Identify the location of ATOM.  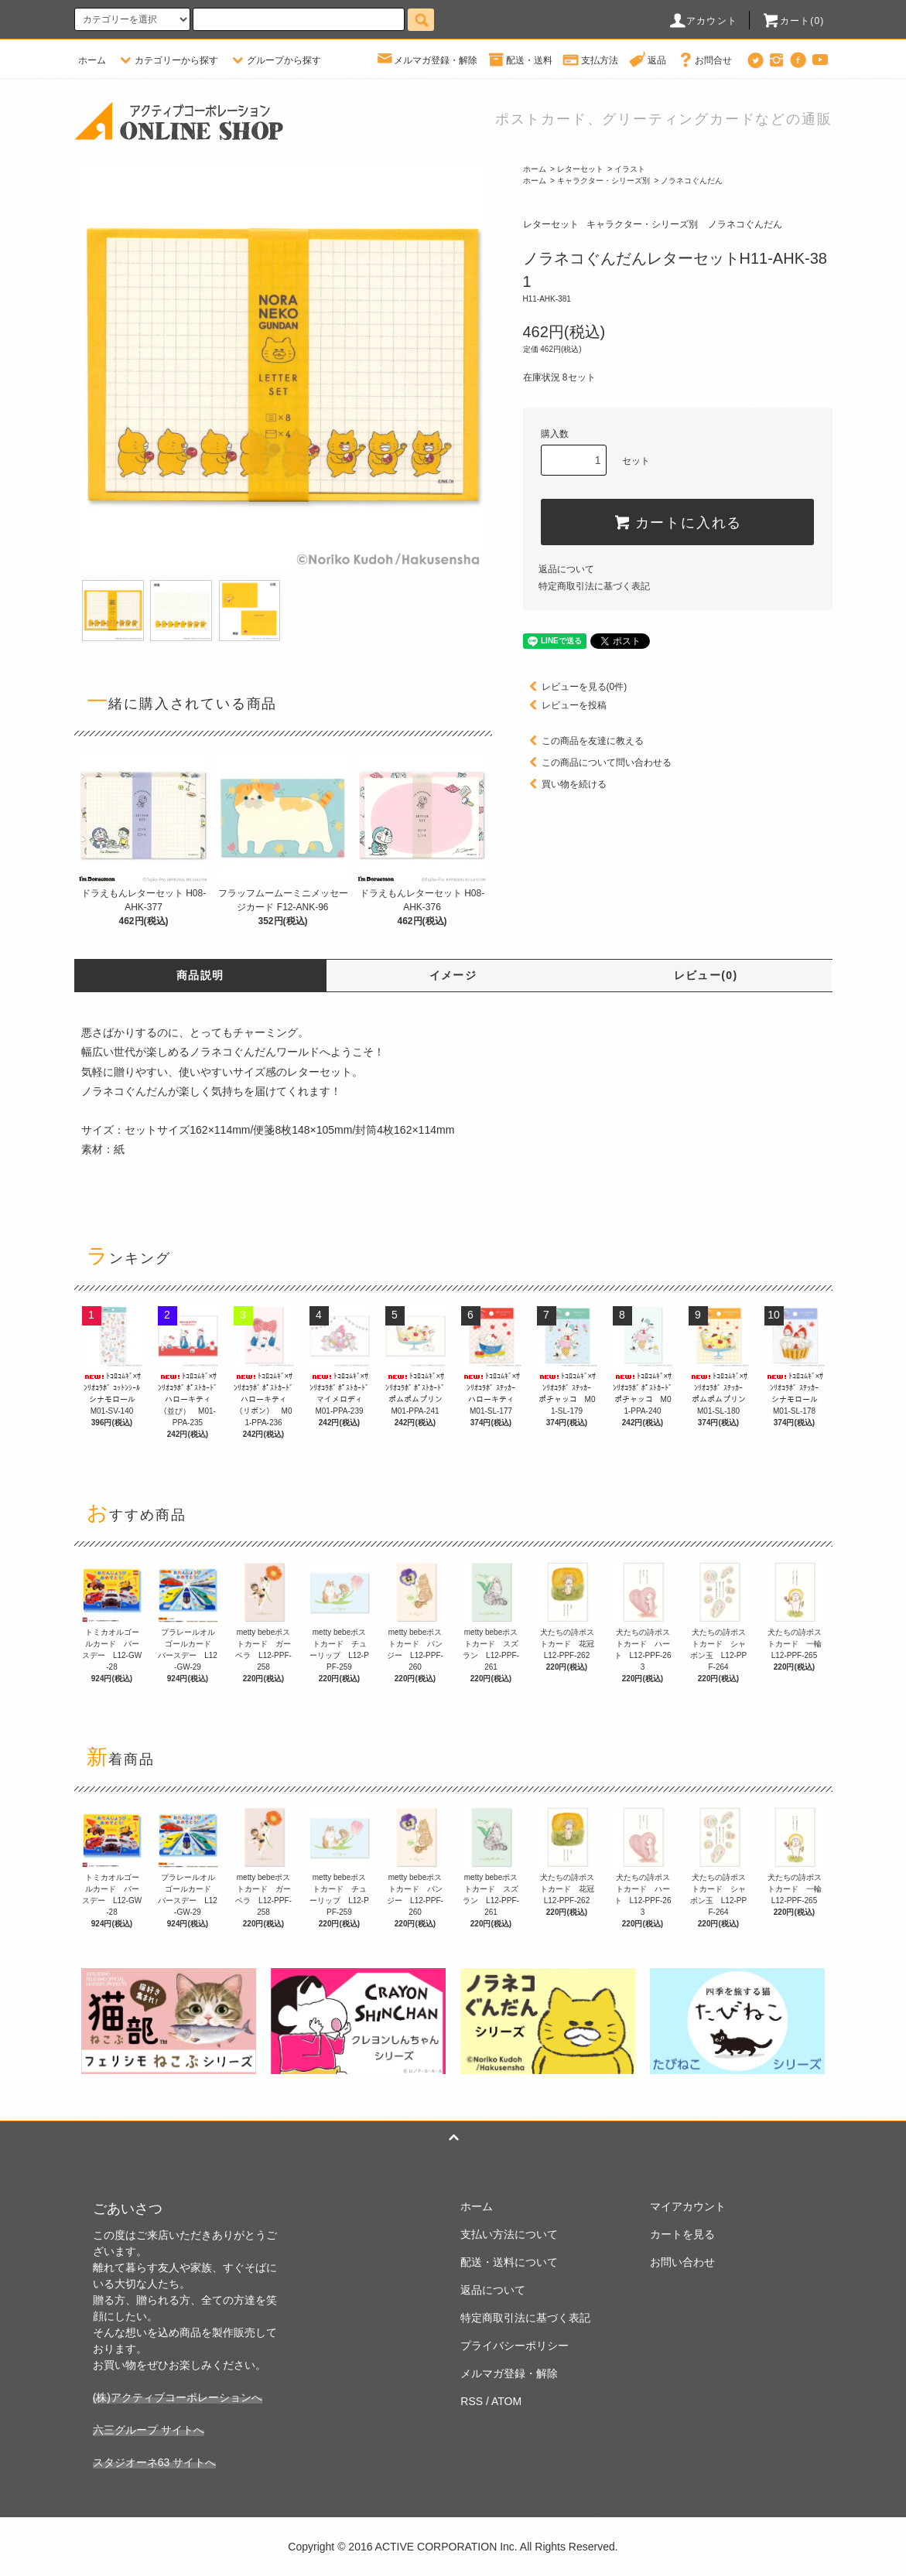
(506, 2401).